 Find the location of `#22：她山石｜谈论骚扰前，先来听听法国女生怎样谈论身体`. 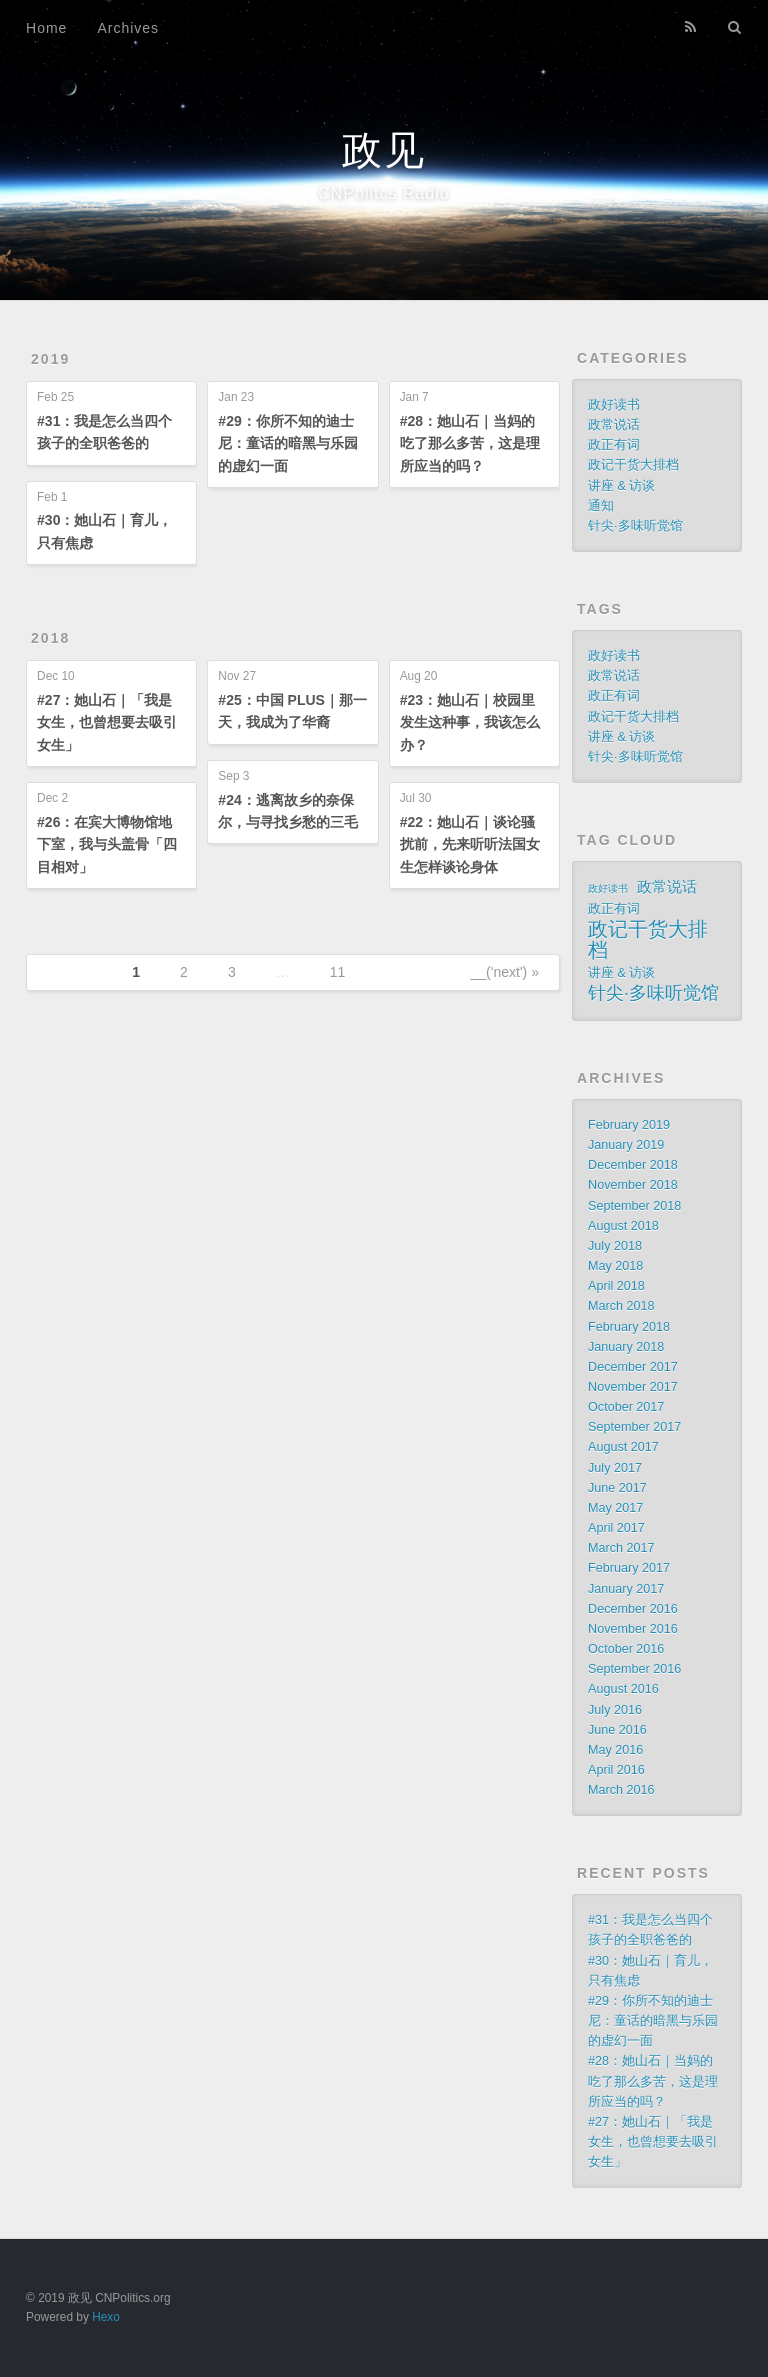

#22：她山石｜谈论骚扰前，先来听听法国女生怎样谈论身体 is located at coordinates (470, 844).